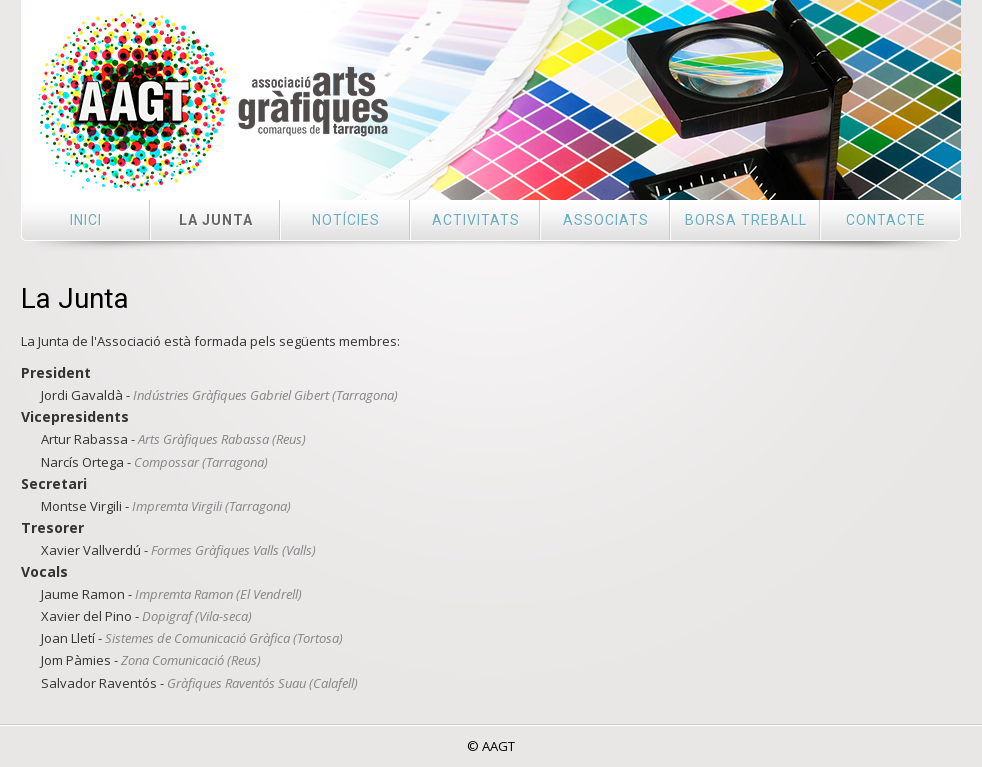 Image resolution: width=982 pixels, height=767 pixels. What do you see at coordinates (606, 220) in the screenshot?
I see `Associats` at bounding box center [606, 220].